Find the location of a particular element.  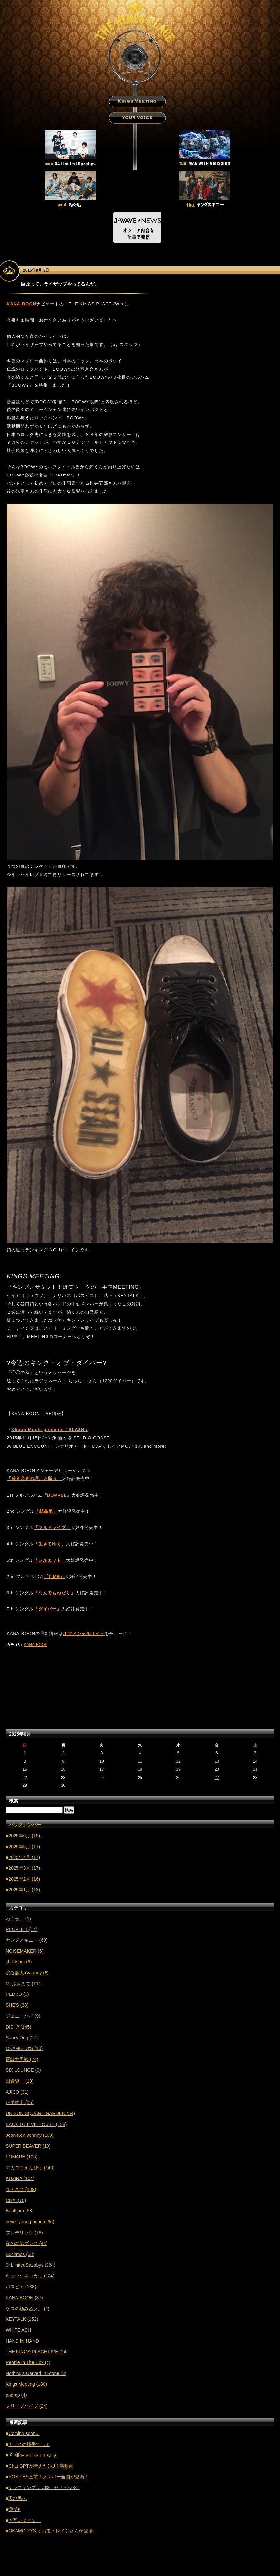

KUZIRA (104) is located at coordinates (20, 2178).